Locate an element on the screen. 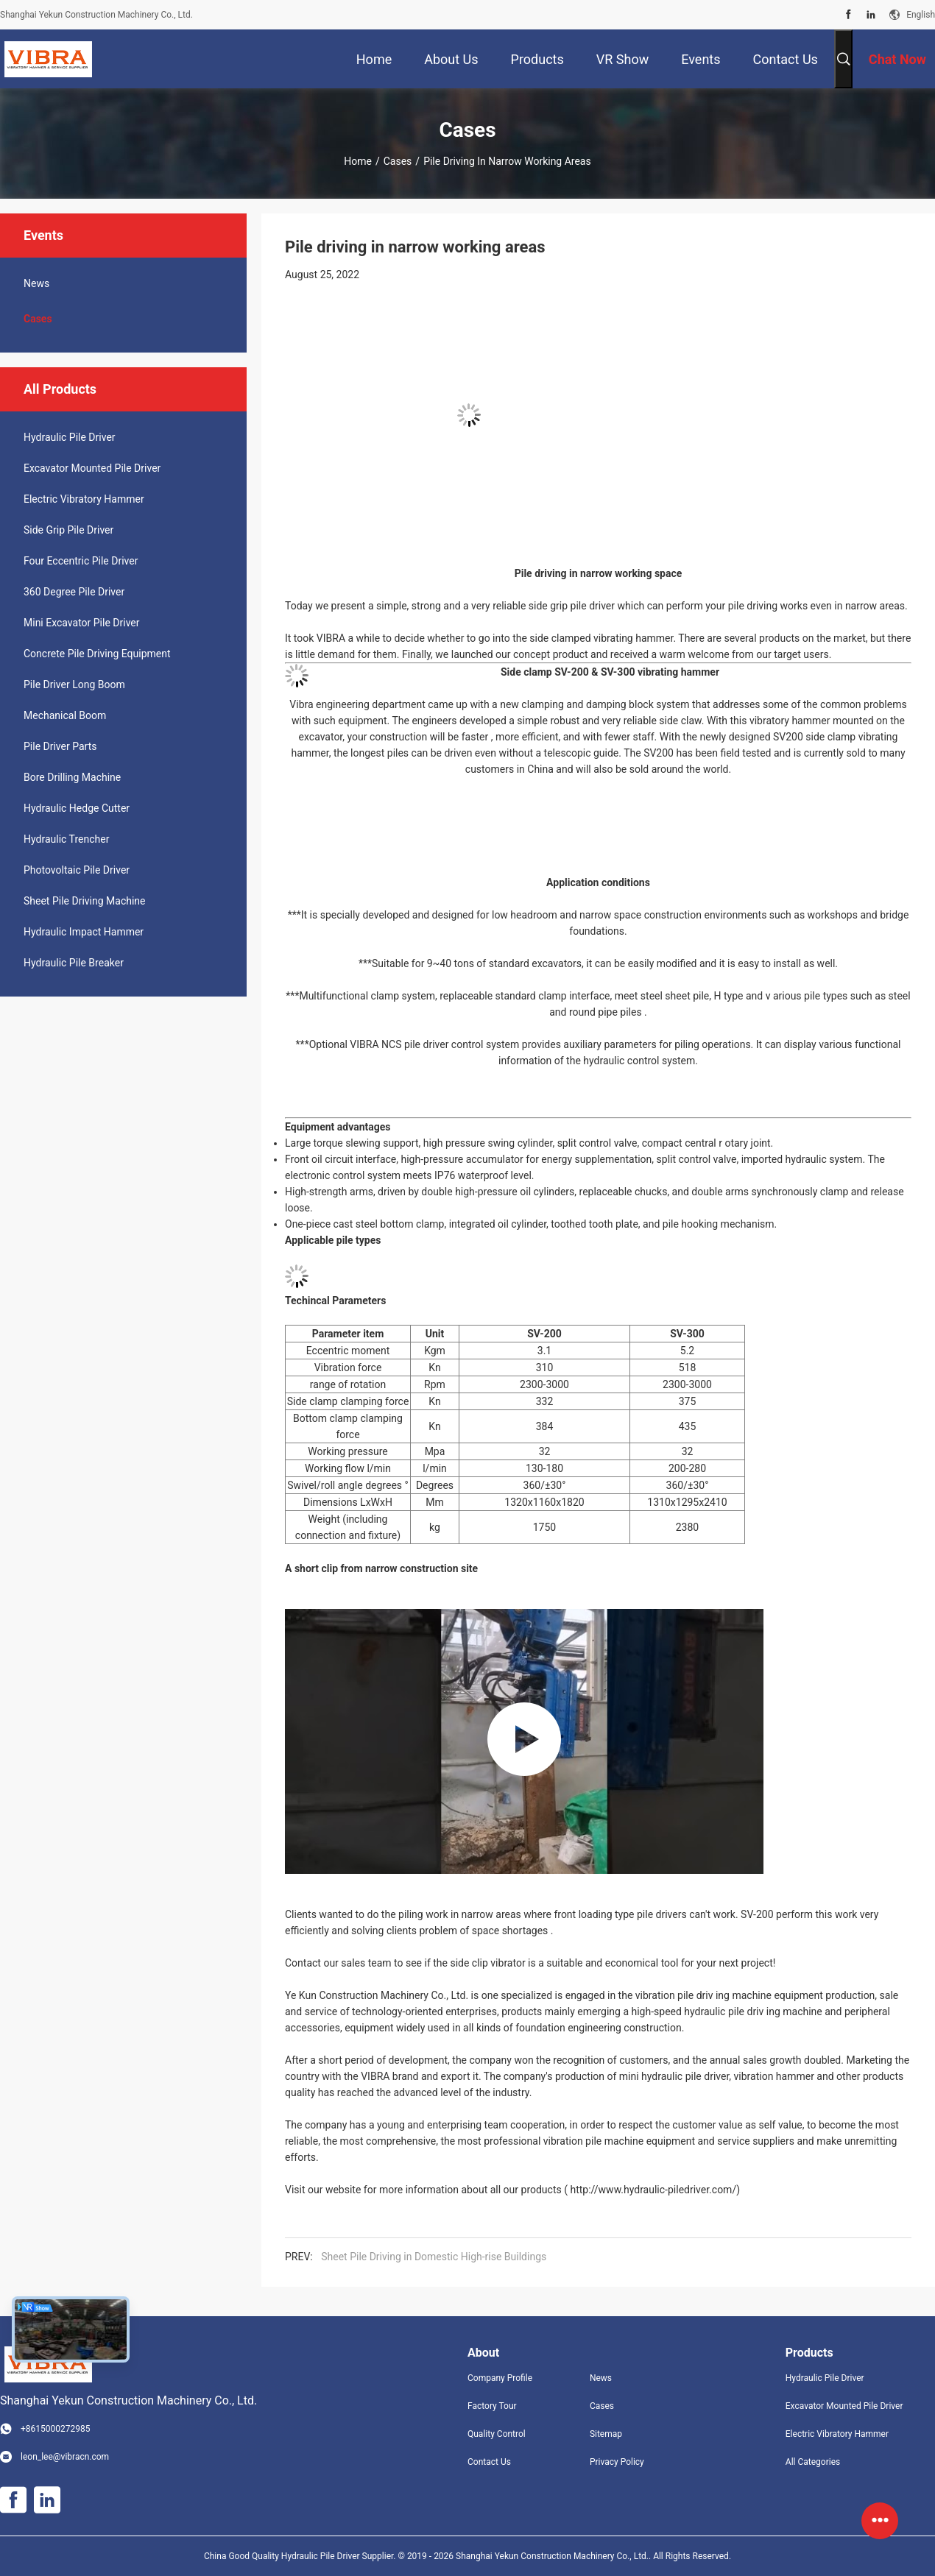  Hydraulic Pile Driver is located at coordinates (70, 437).